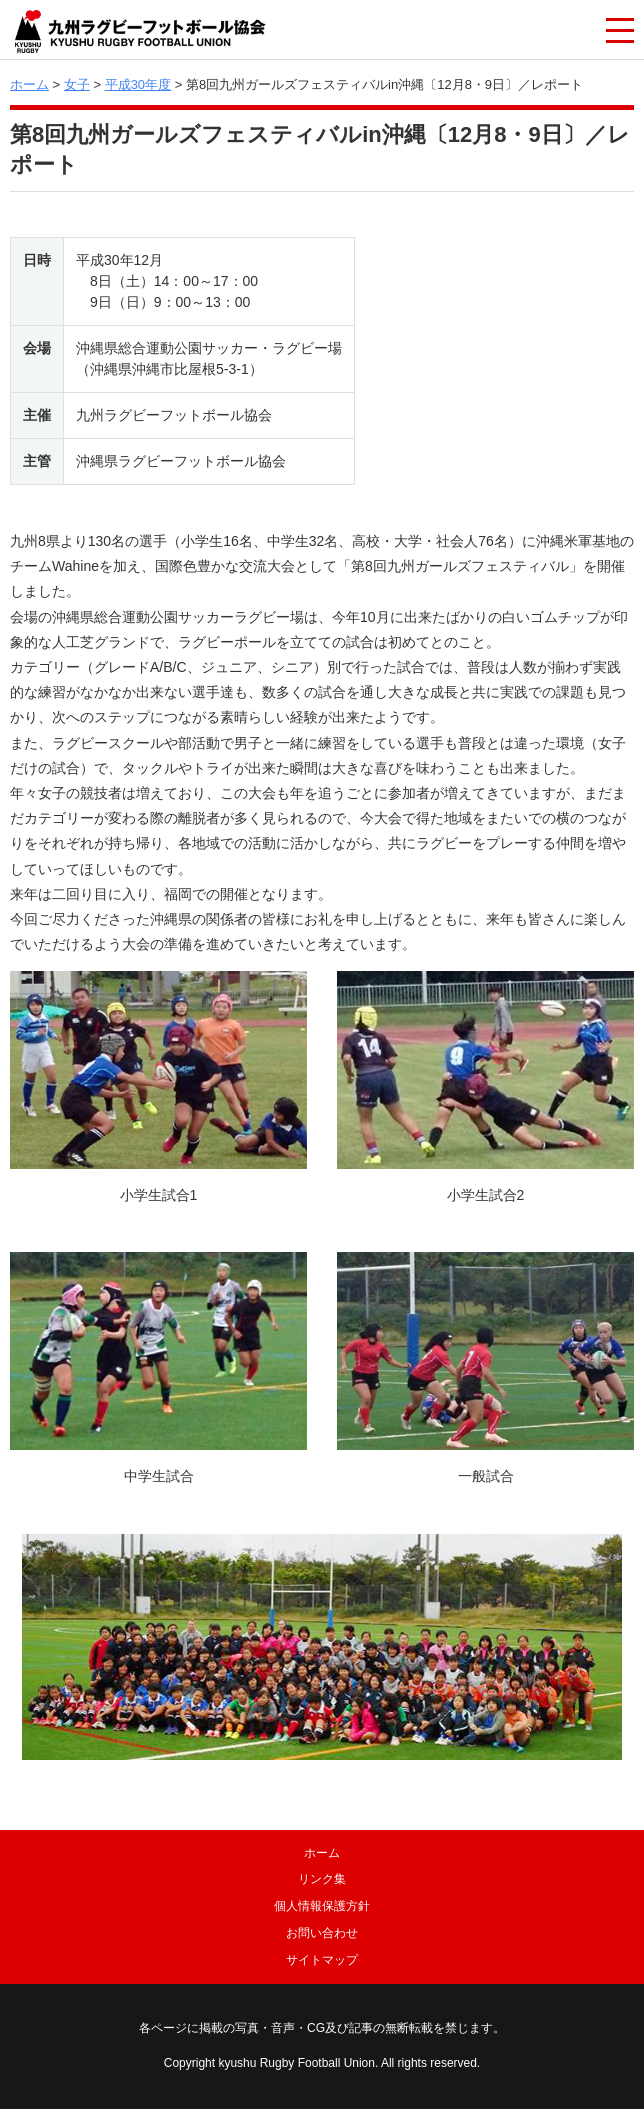 The image size is (644, 2109). What do you see at coordinates (138, 84) in the screenshot?
I see `平成30年度` at bounding box center [138, 84].